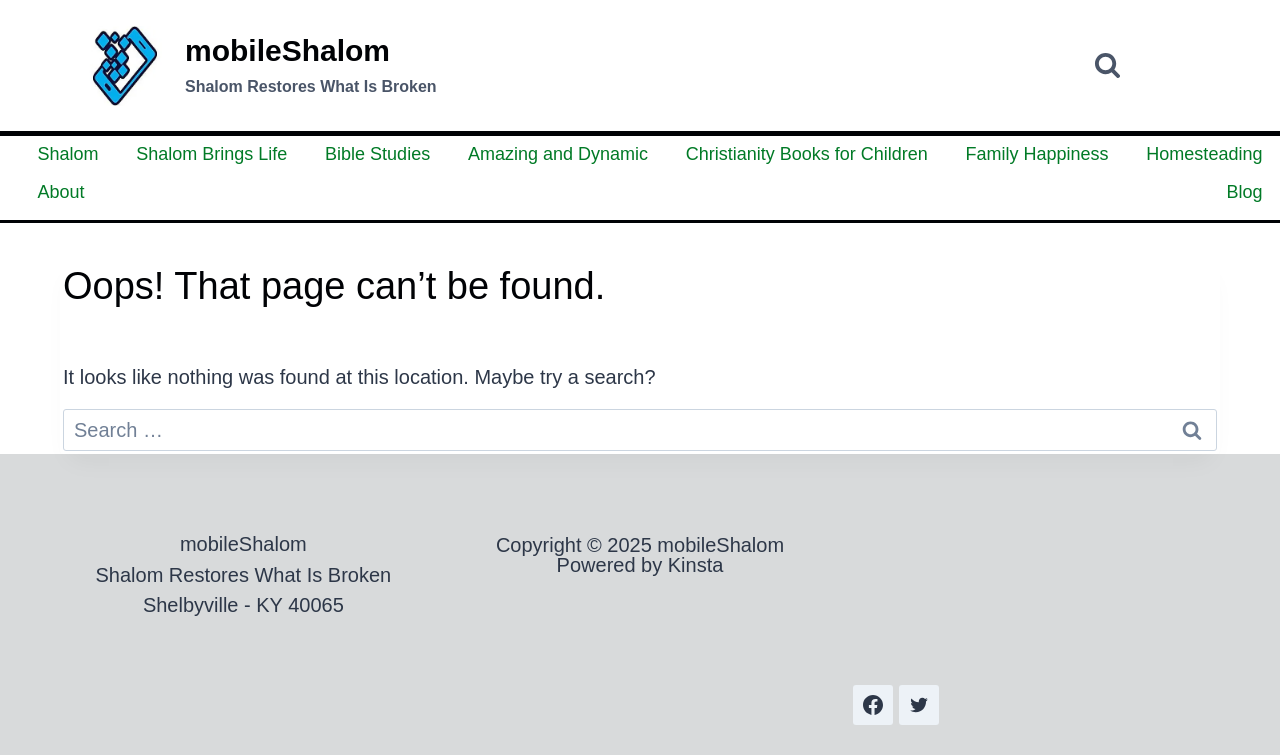  Describe the element at coordinates (61, 192) in the screenshot. I see `About` at that location.